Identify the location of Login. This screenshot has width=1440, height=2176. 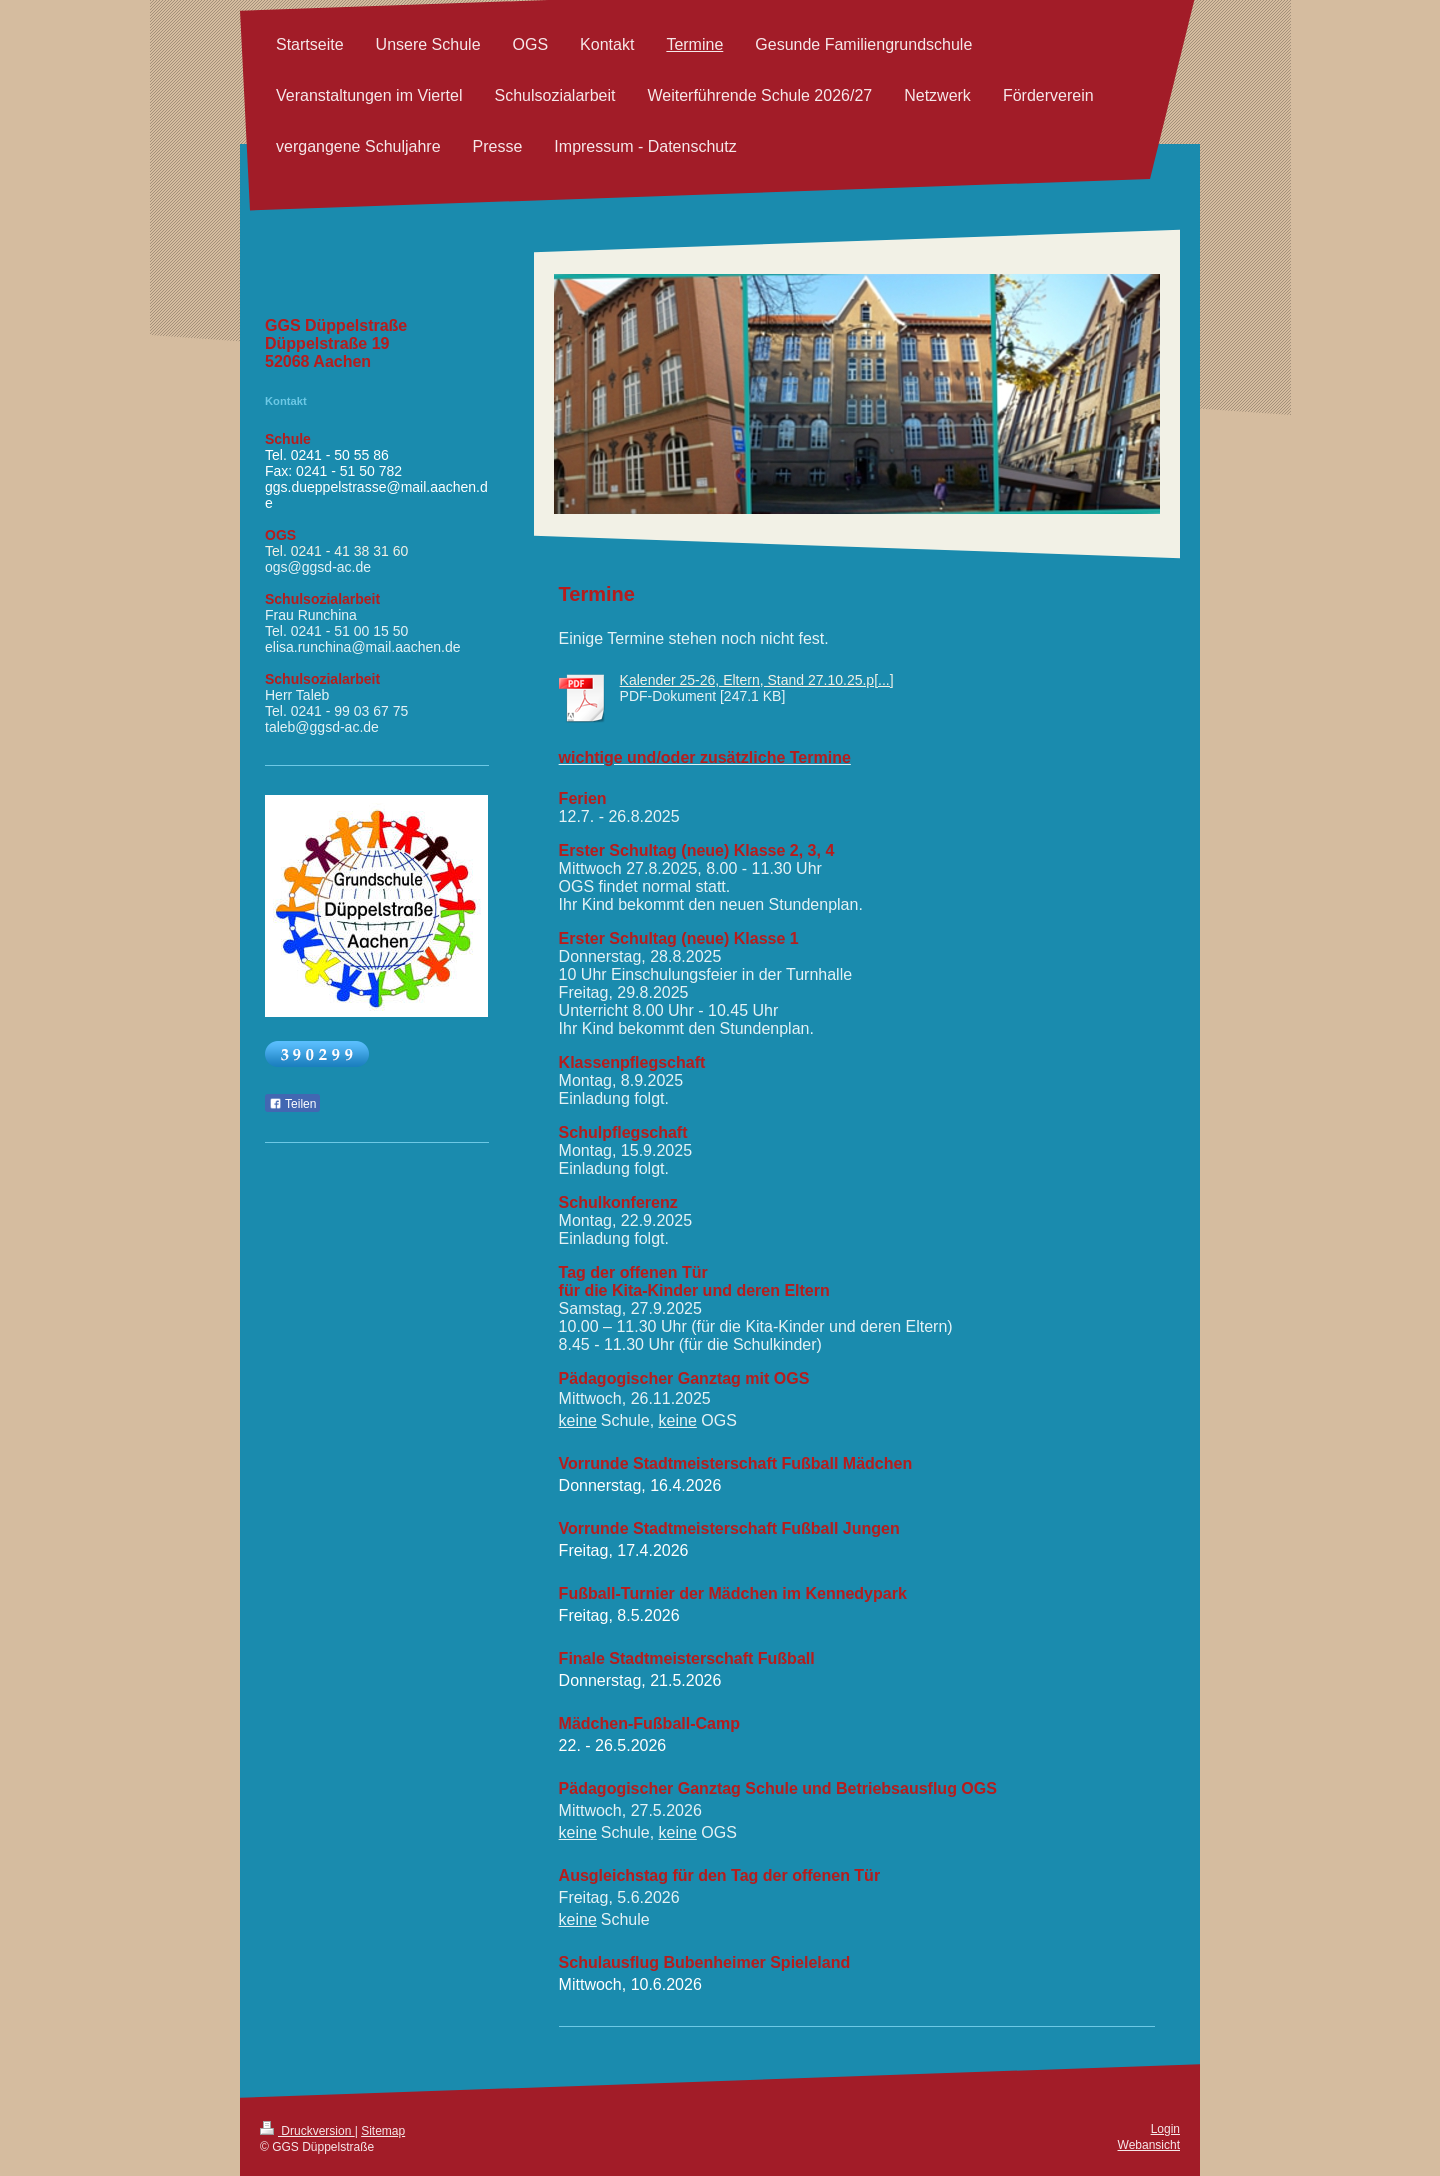
(1165, 2129).